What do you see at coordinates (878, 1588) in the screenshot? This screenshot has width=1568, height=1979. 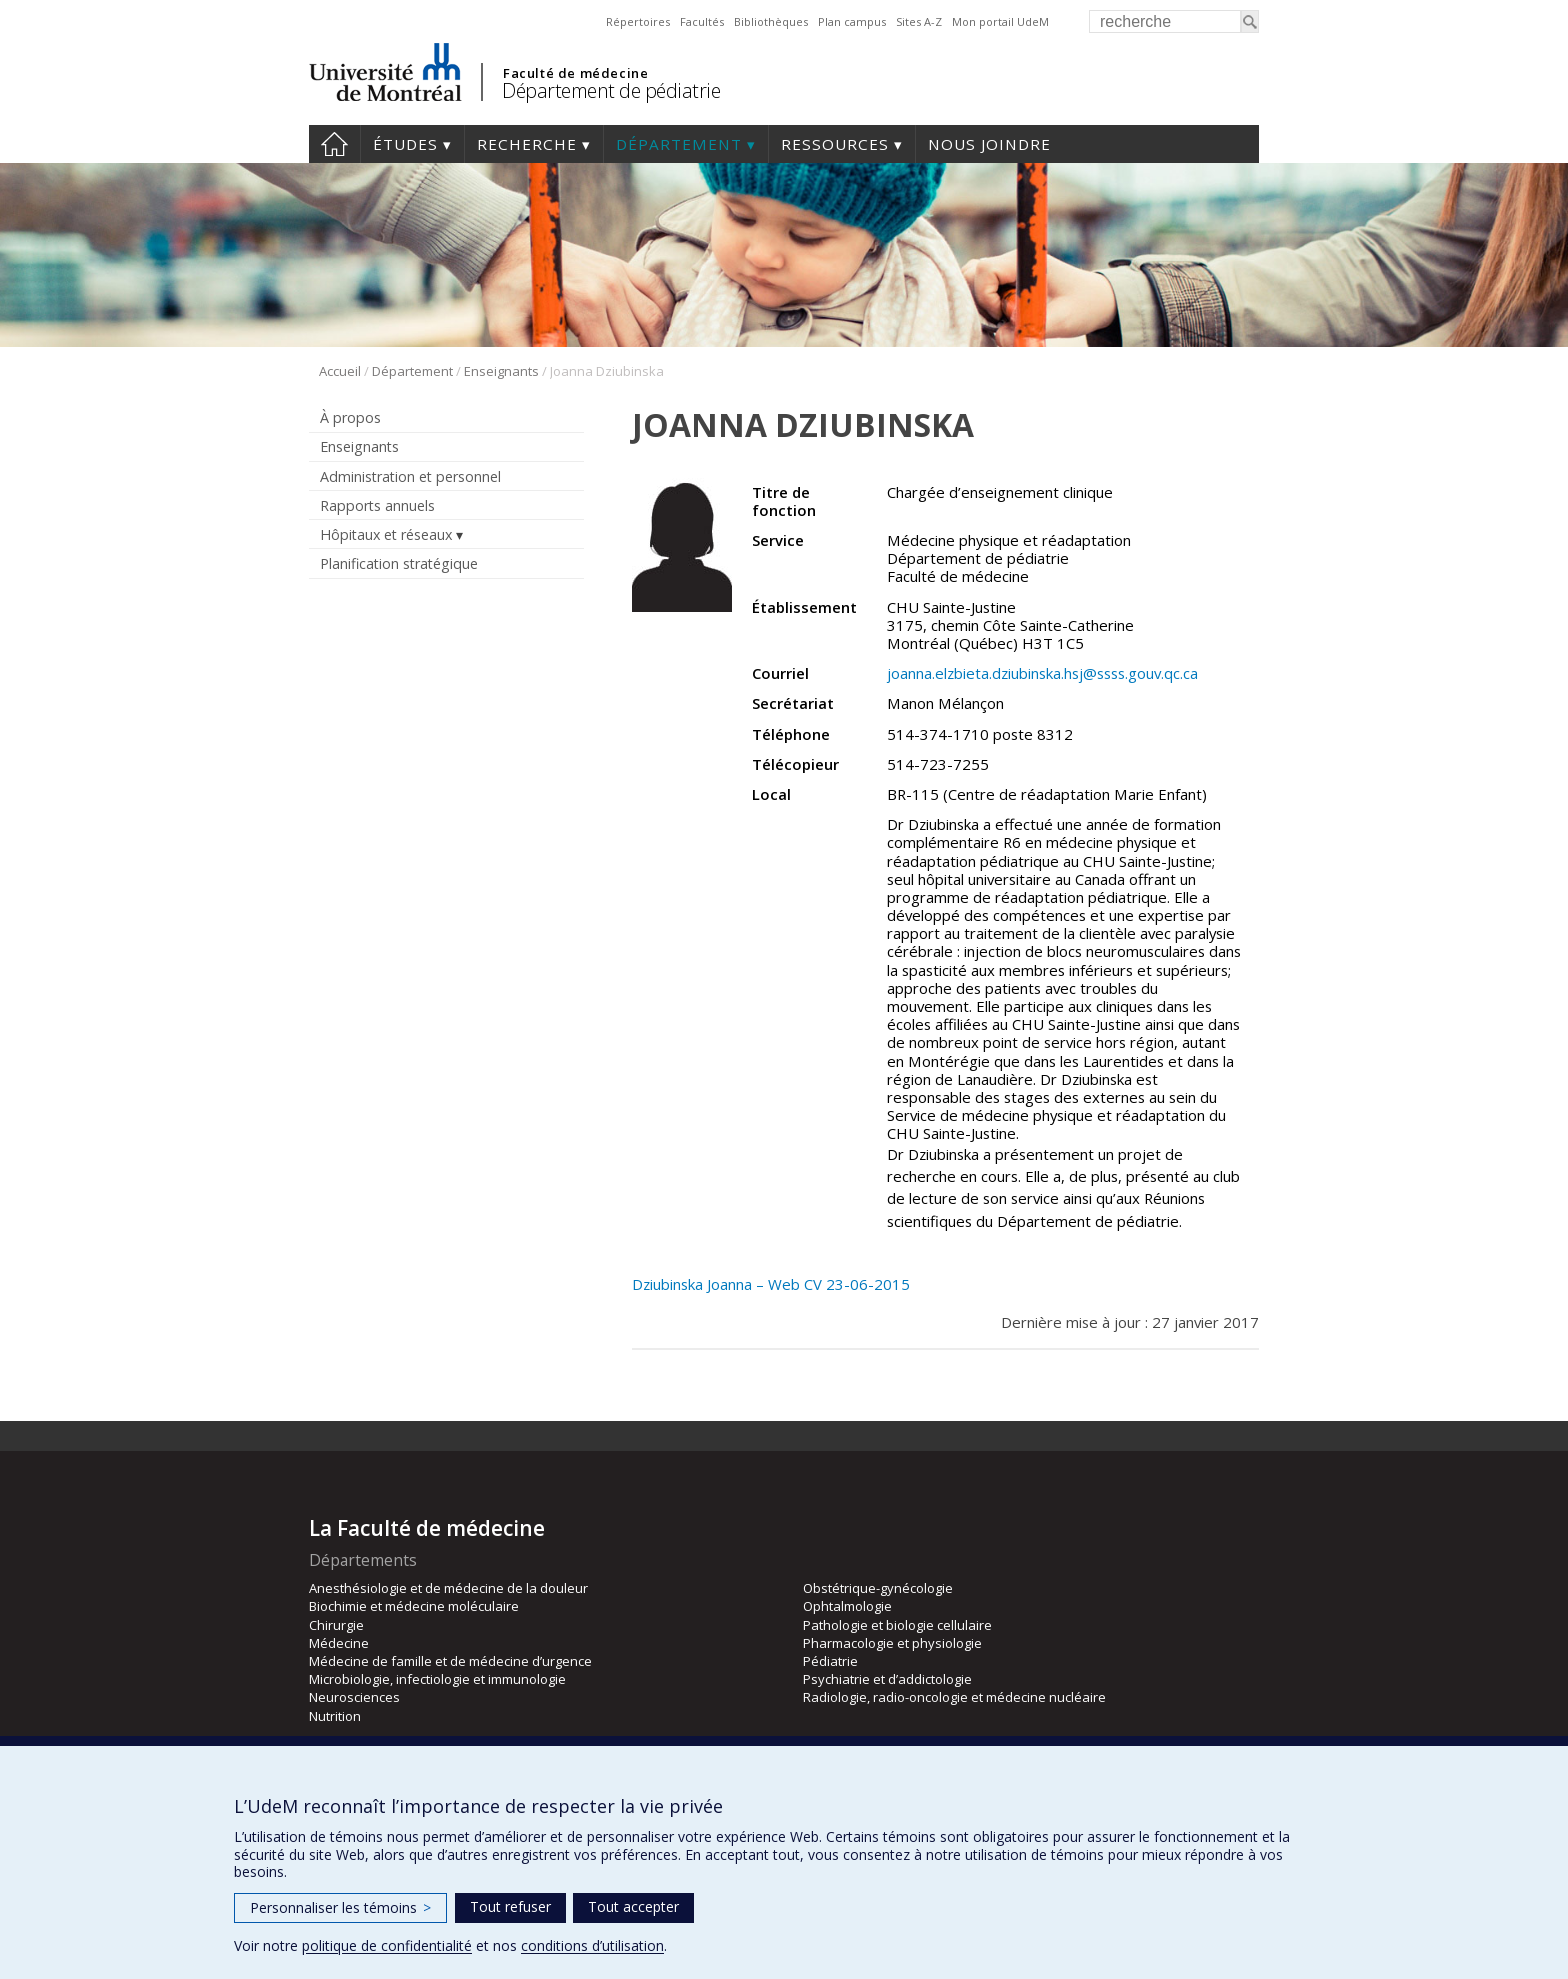 I see `Obstétrique-gynécologie` at bounding box center [878, 1588].